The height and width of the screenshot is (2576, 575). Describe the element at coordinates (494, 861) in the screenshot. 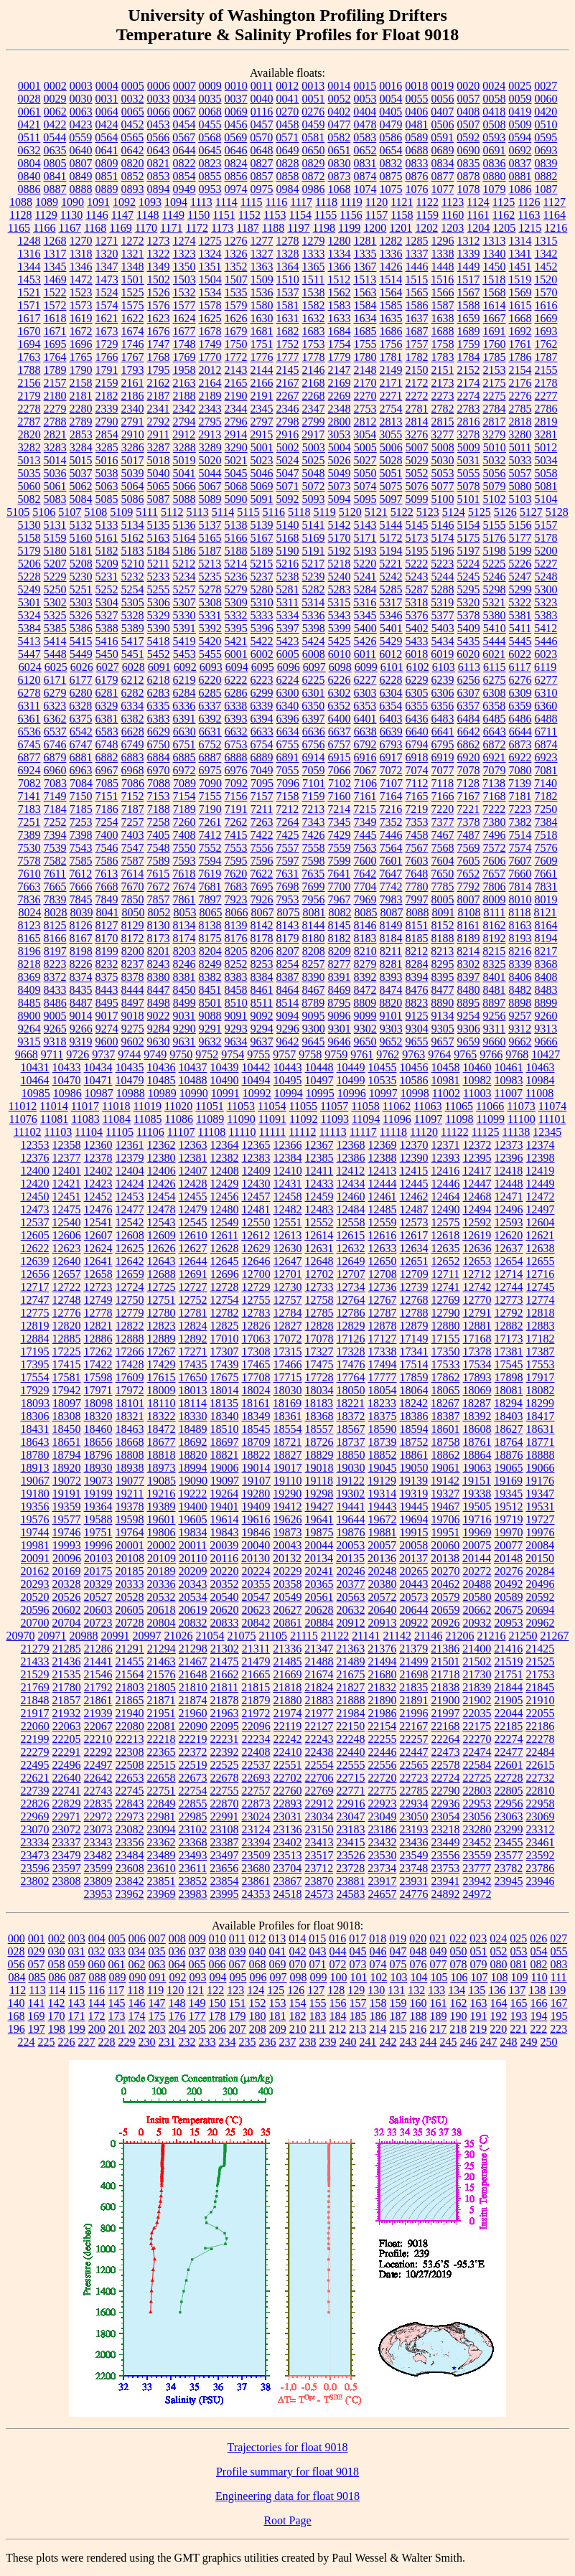

I see `7606` at that location.